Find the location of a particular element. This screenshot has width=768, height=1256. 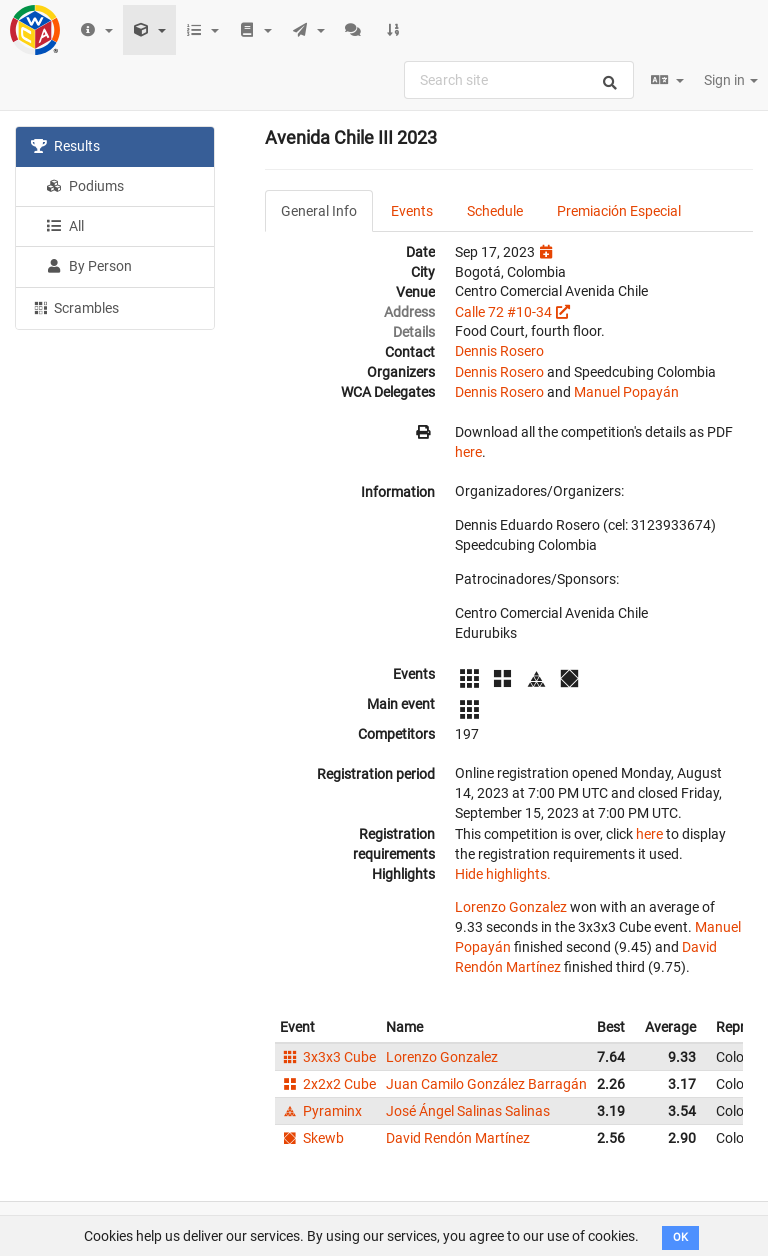

Results is located at coordinates (65, 146).